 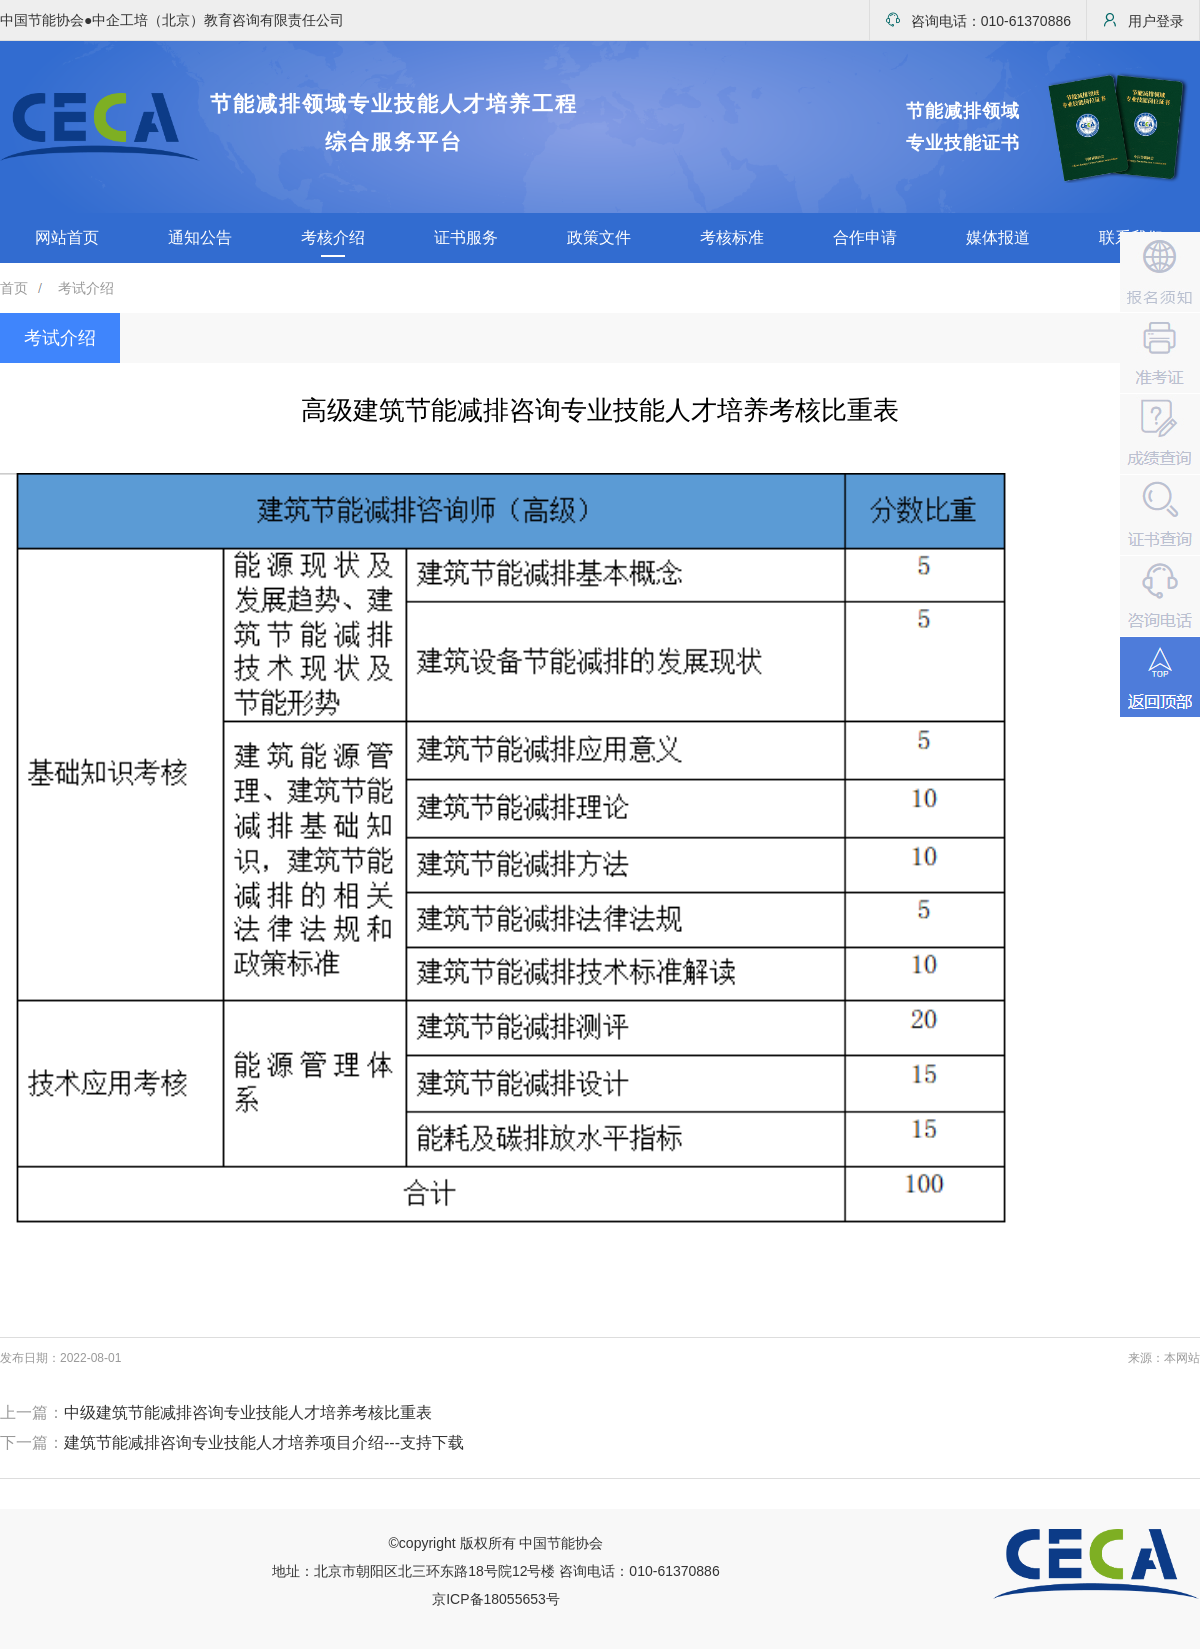 I want to click on 考试介绍, so click(x=86, y=288).